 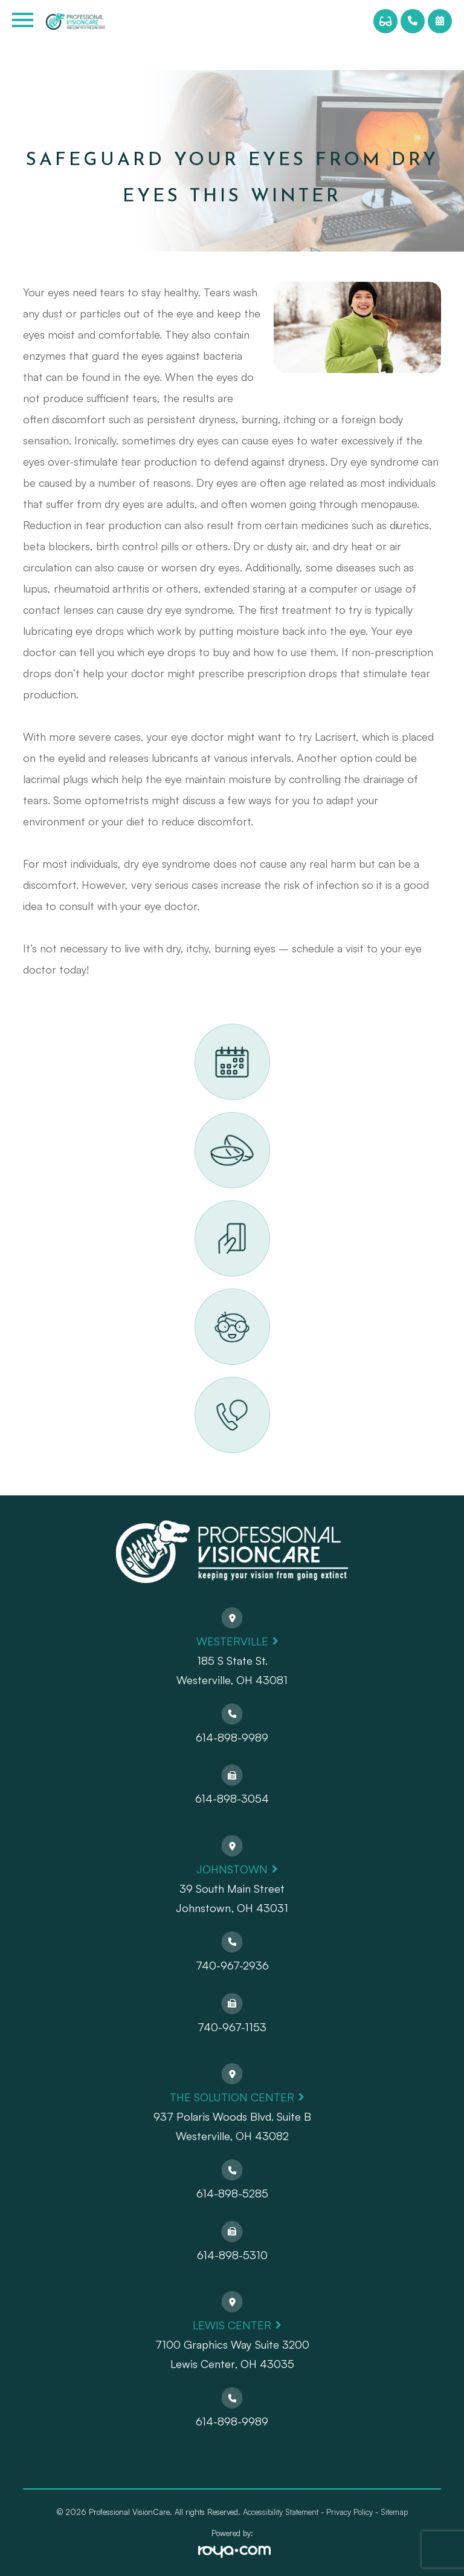 I want to click on Westerville, so click(x=232, y=1641).